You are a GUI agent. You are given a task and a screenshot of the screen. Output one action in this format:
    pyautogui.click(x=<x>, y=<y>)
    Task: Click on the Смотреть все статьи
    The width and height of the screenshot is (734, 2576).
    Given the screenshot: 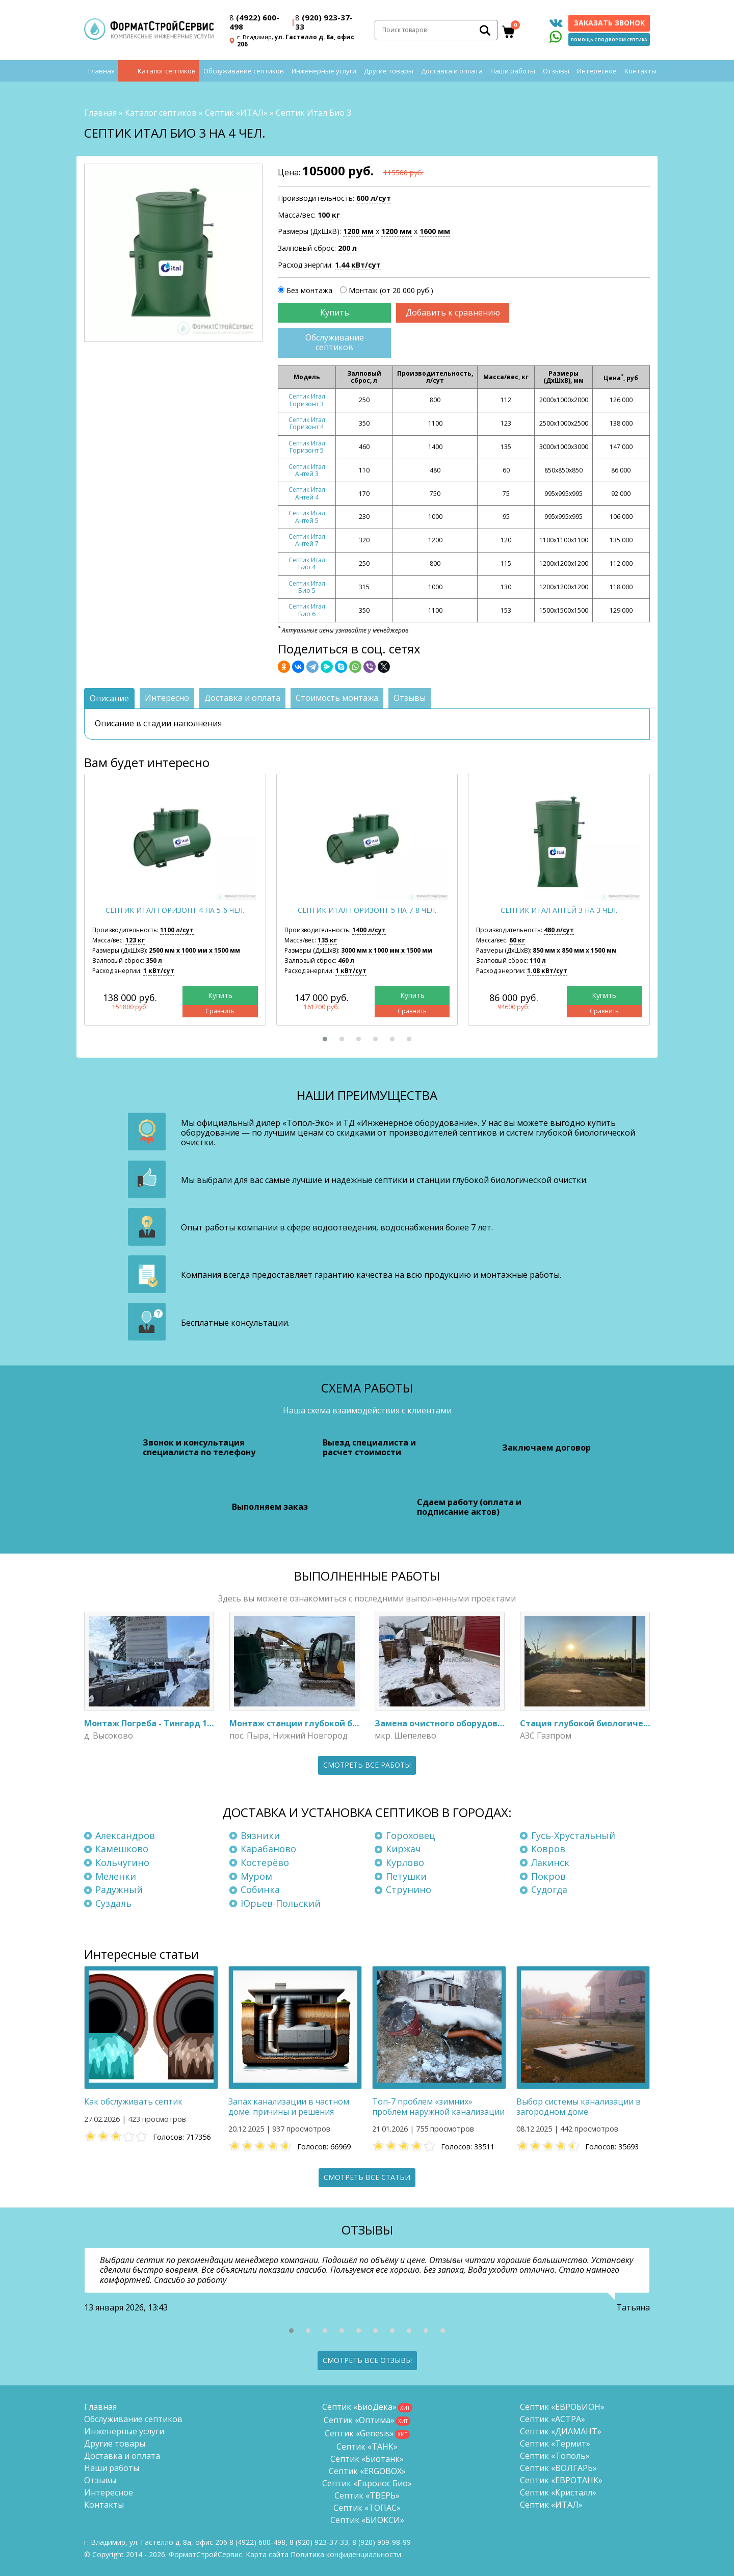 What is the action you would take?
    pyautogui.click(x=367, y=2177)
    